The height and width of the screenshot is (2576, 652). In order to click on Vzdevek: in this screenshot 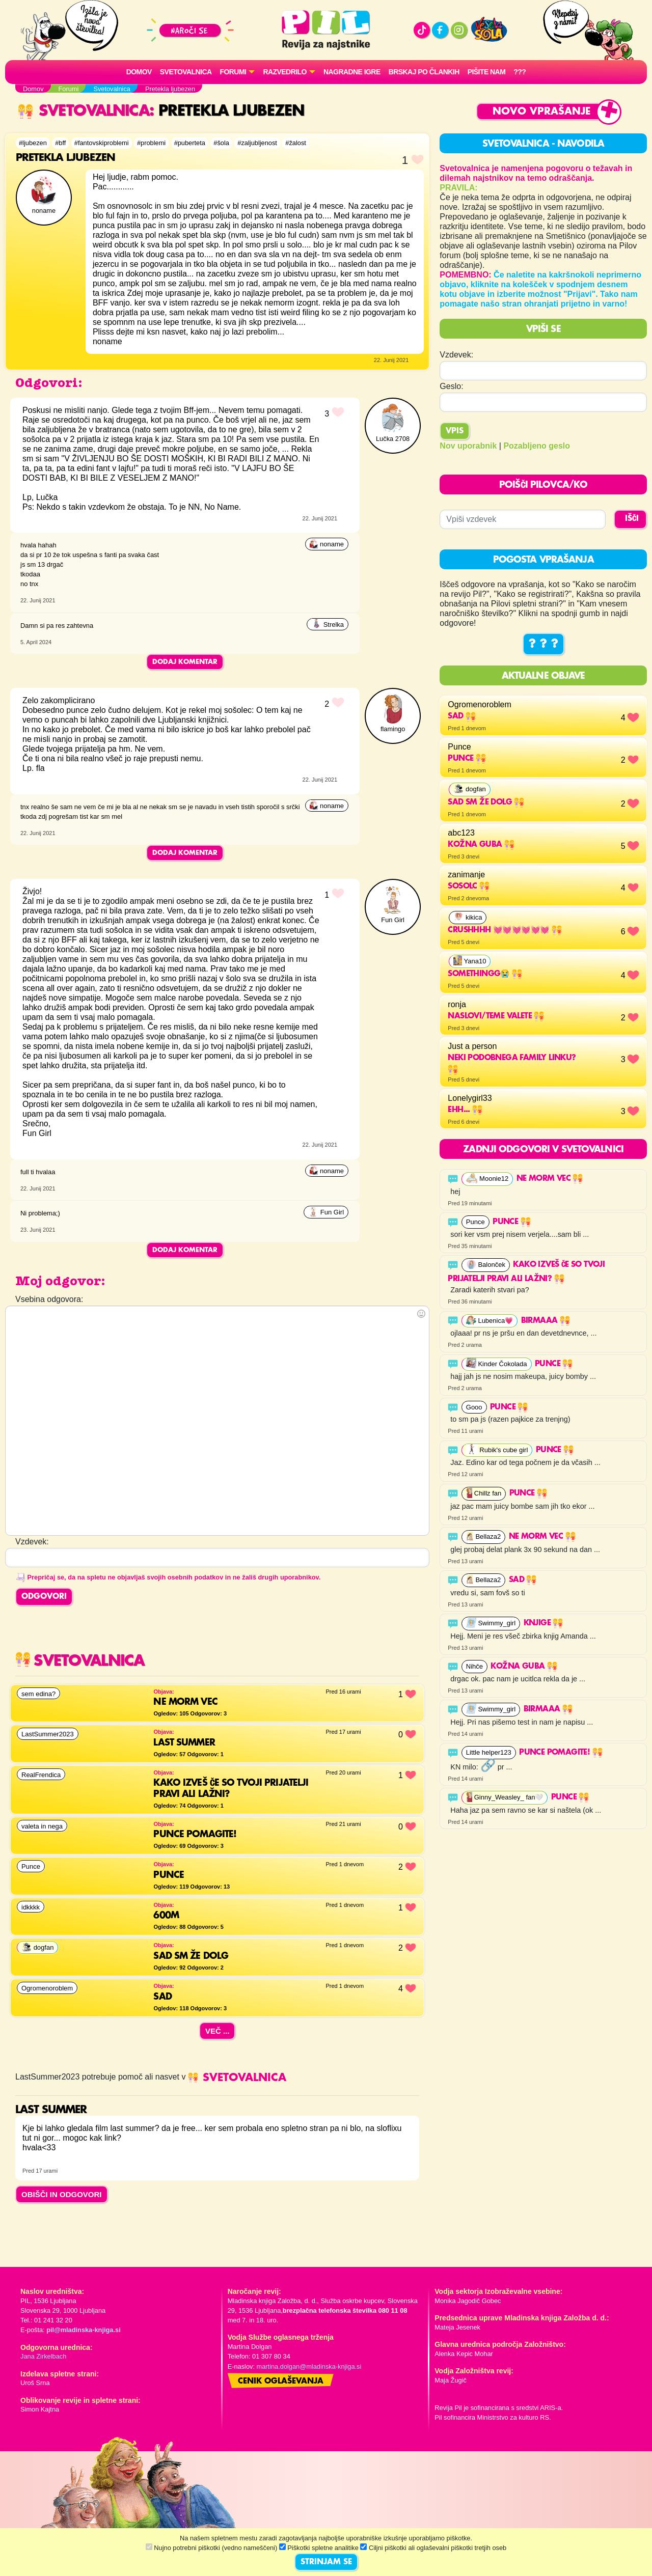, I will do `click(456, 354)`.